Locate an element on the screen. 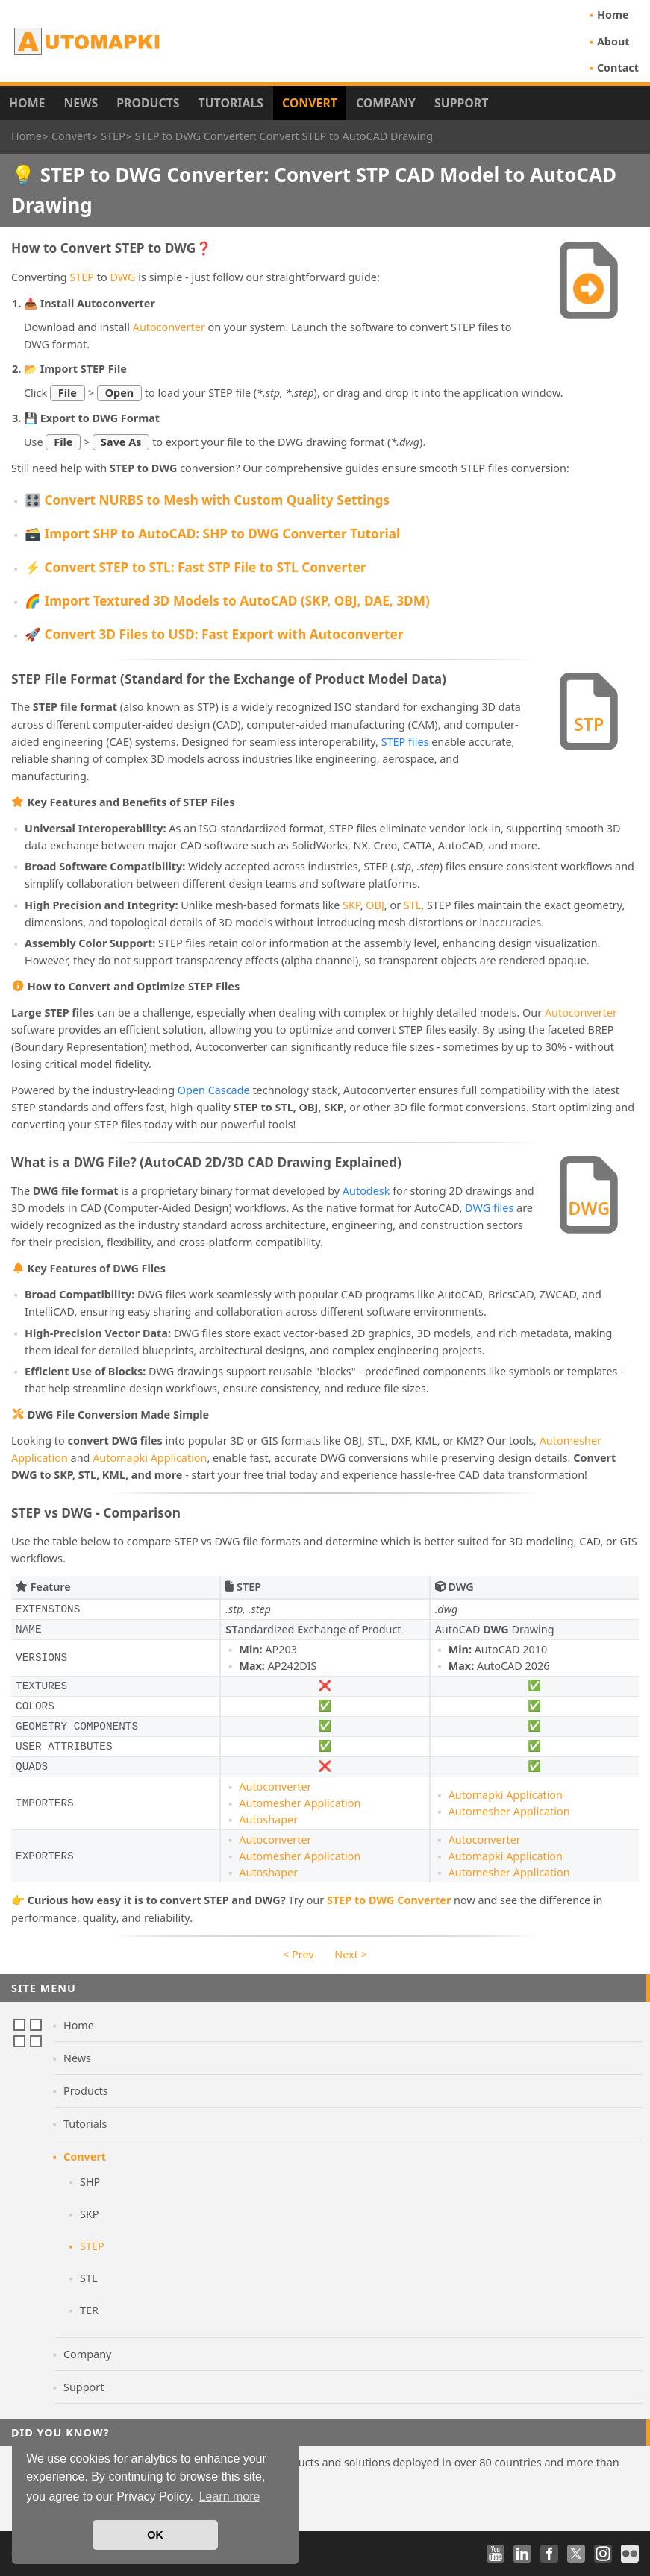 The height and width of the screenshot is (2576, 650). STEP is located at coordinates (81, 277).